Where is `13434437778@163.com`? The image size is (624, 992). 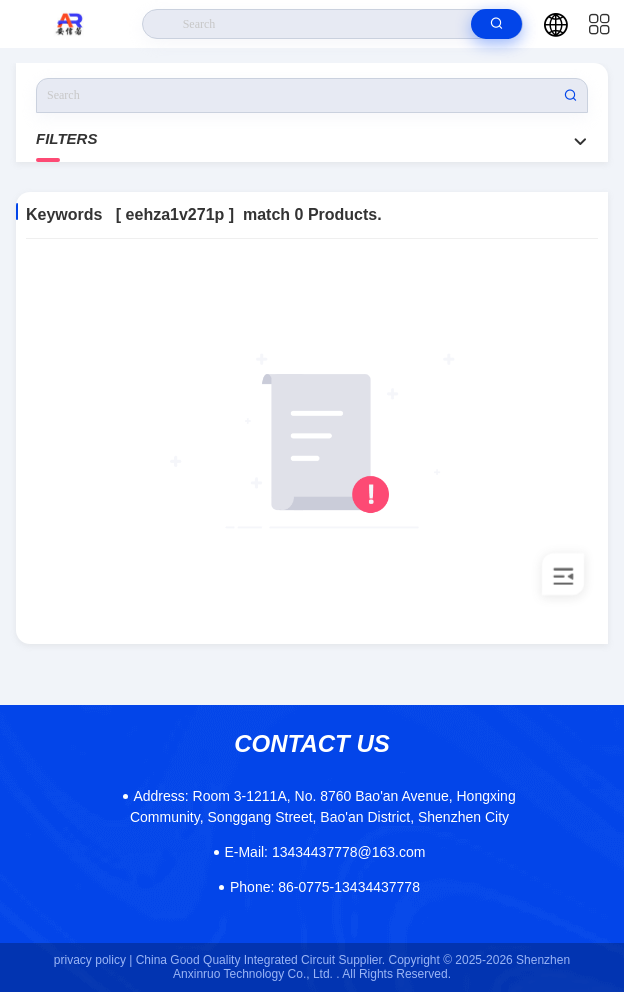 13434437778@163.com is located at coordinates (324, 852).